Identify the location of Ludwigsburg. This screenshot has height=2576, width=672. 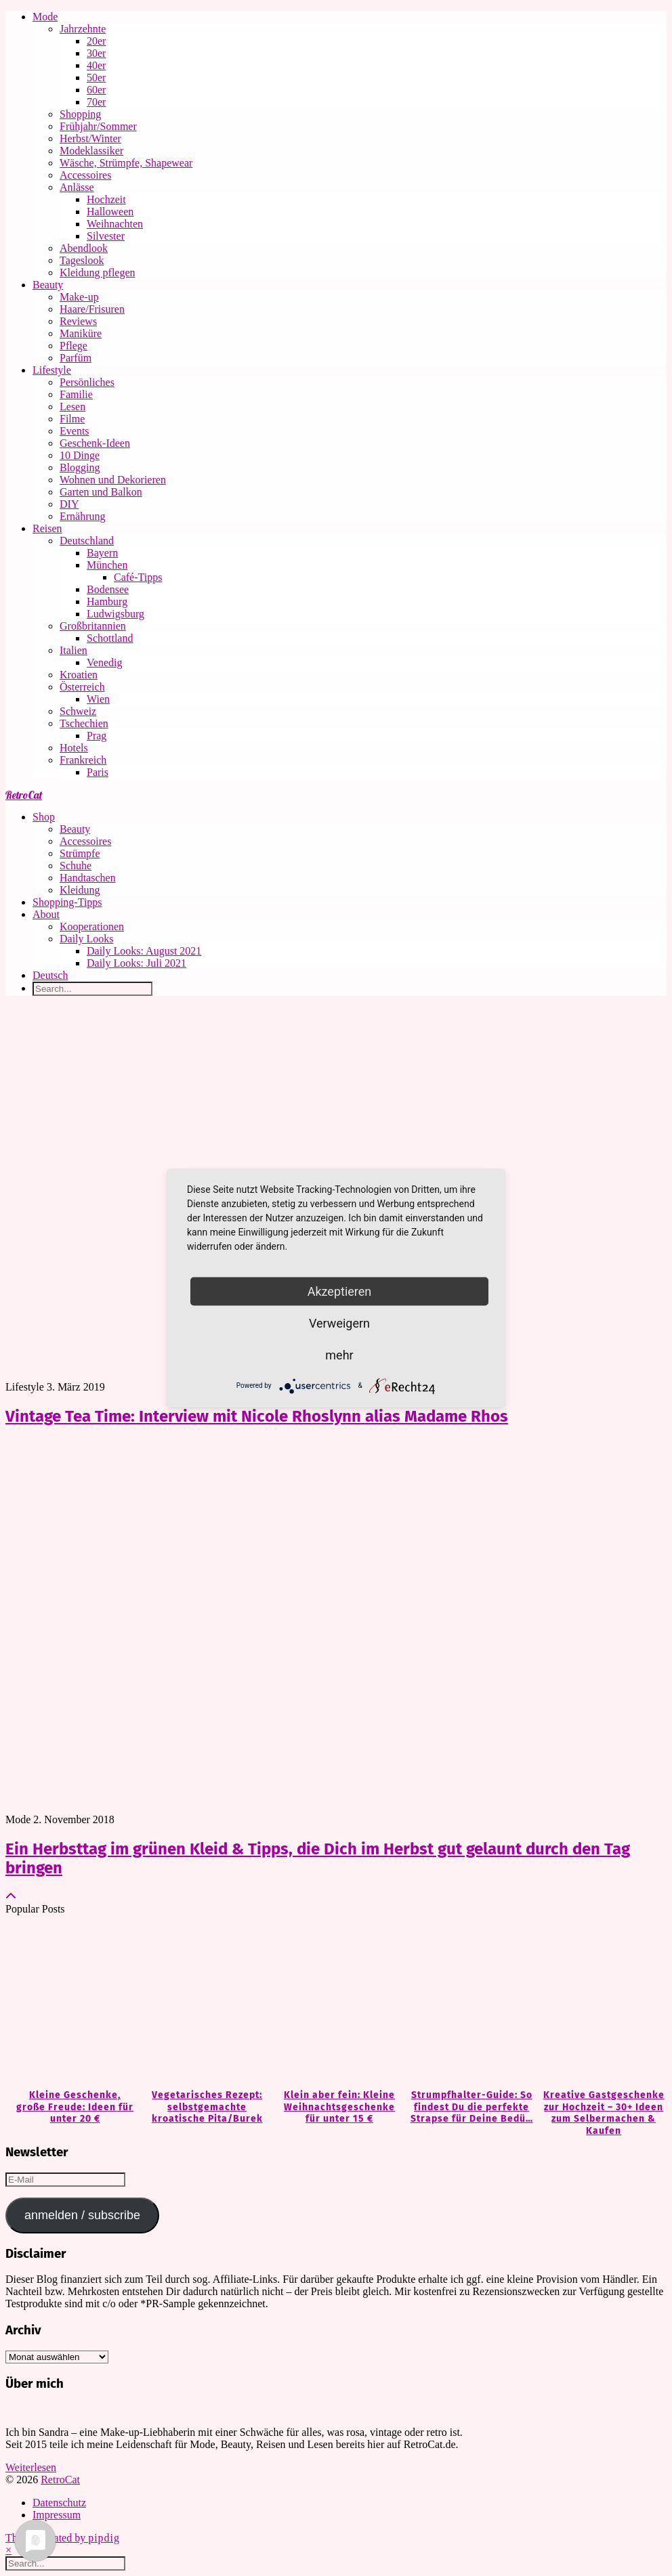
(115, 613).